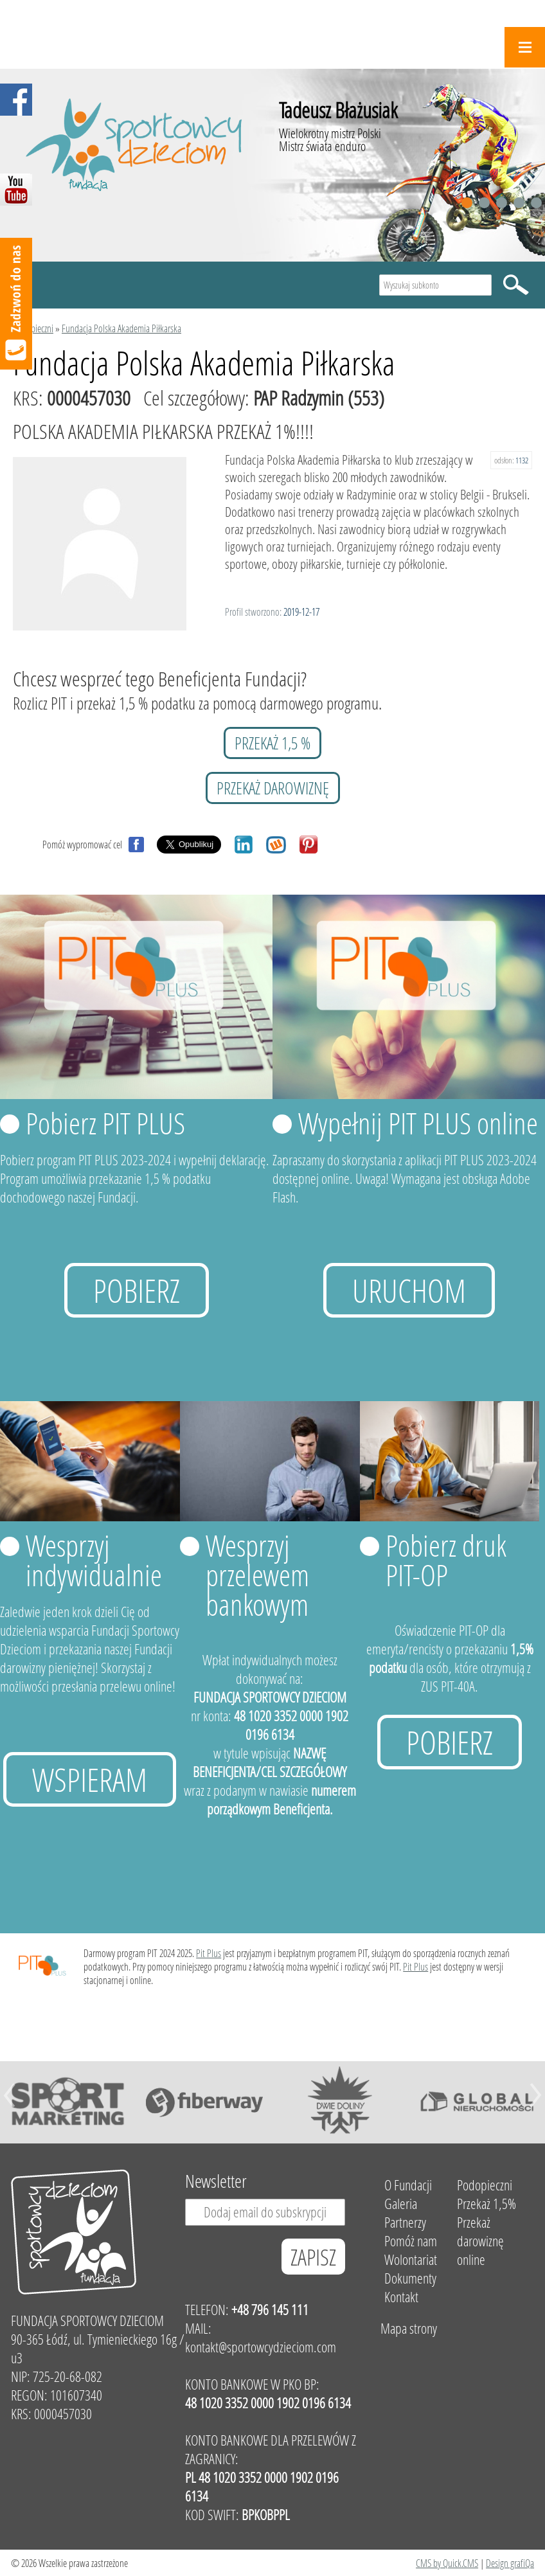 The width and height of the screenshot is (545, 2576). Describe the element at coordinates (408, 2185) in the screenshot. I see `O Fundacji` at that location.